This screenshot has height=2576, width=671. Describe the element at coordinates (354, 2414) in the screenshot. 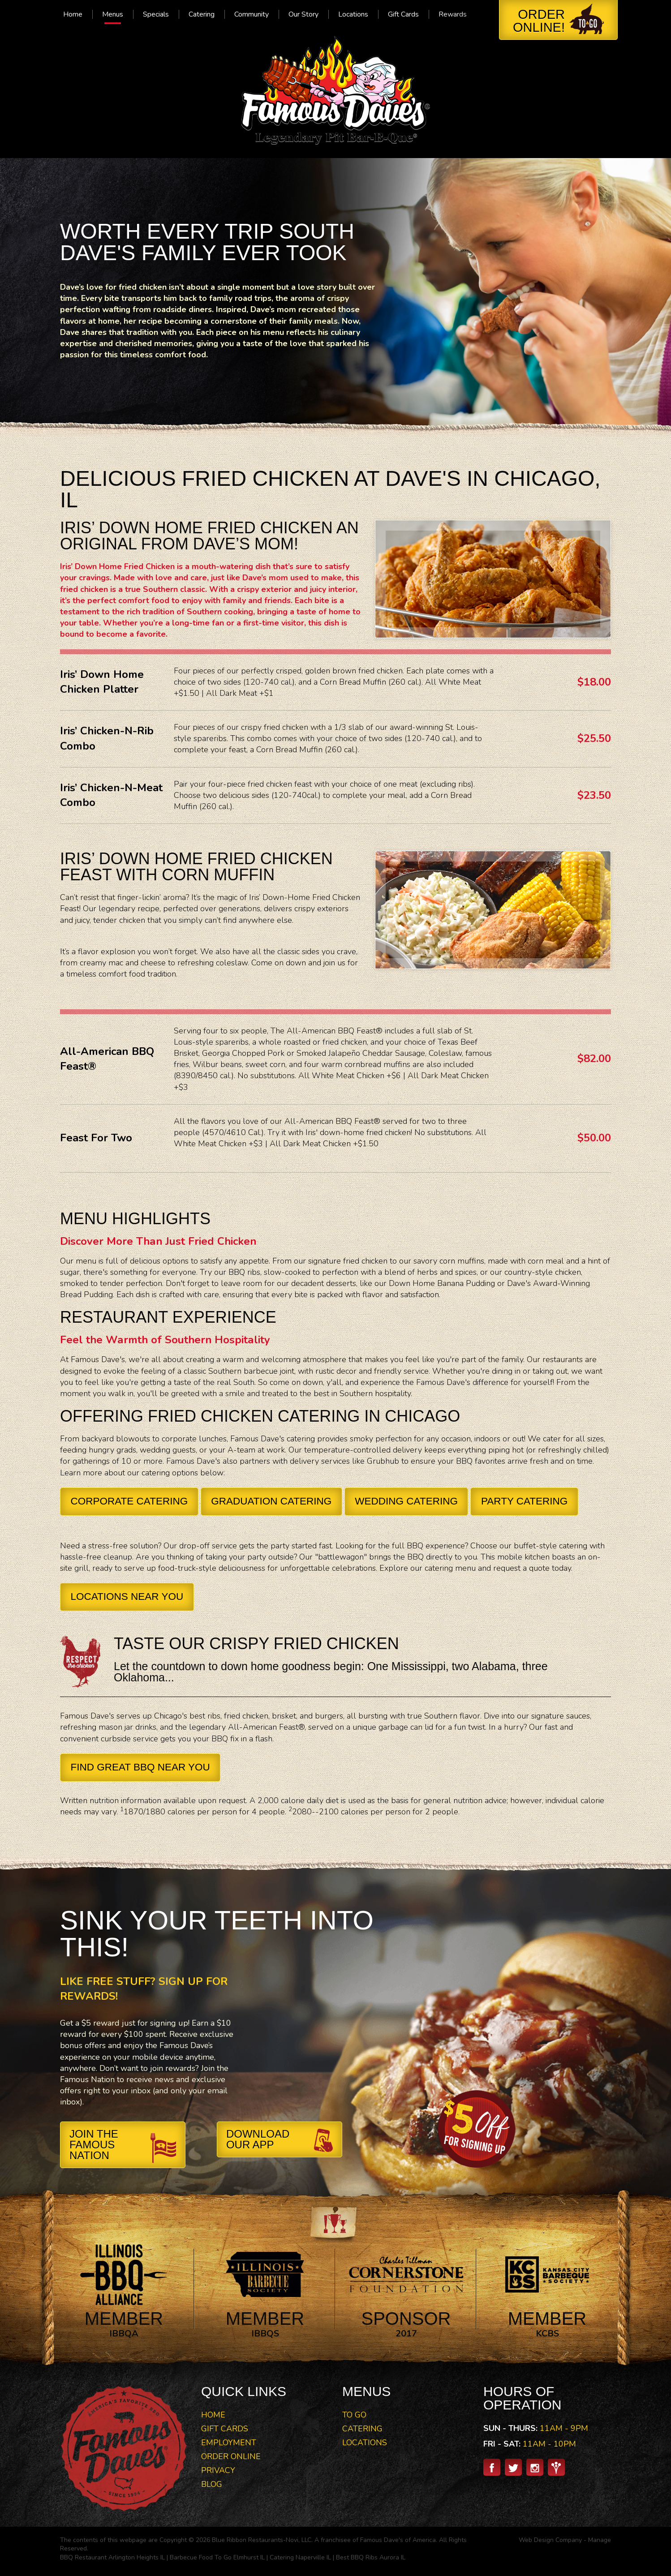

I see `To Go` at that location.